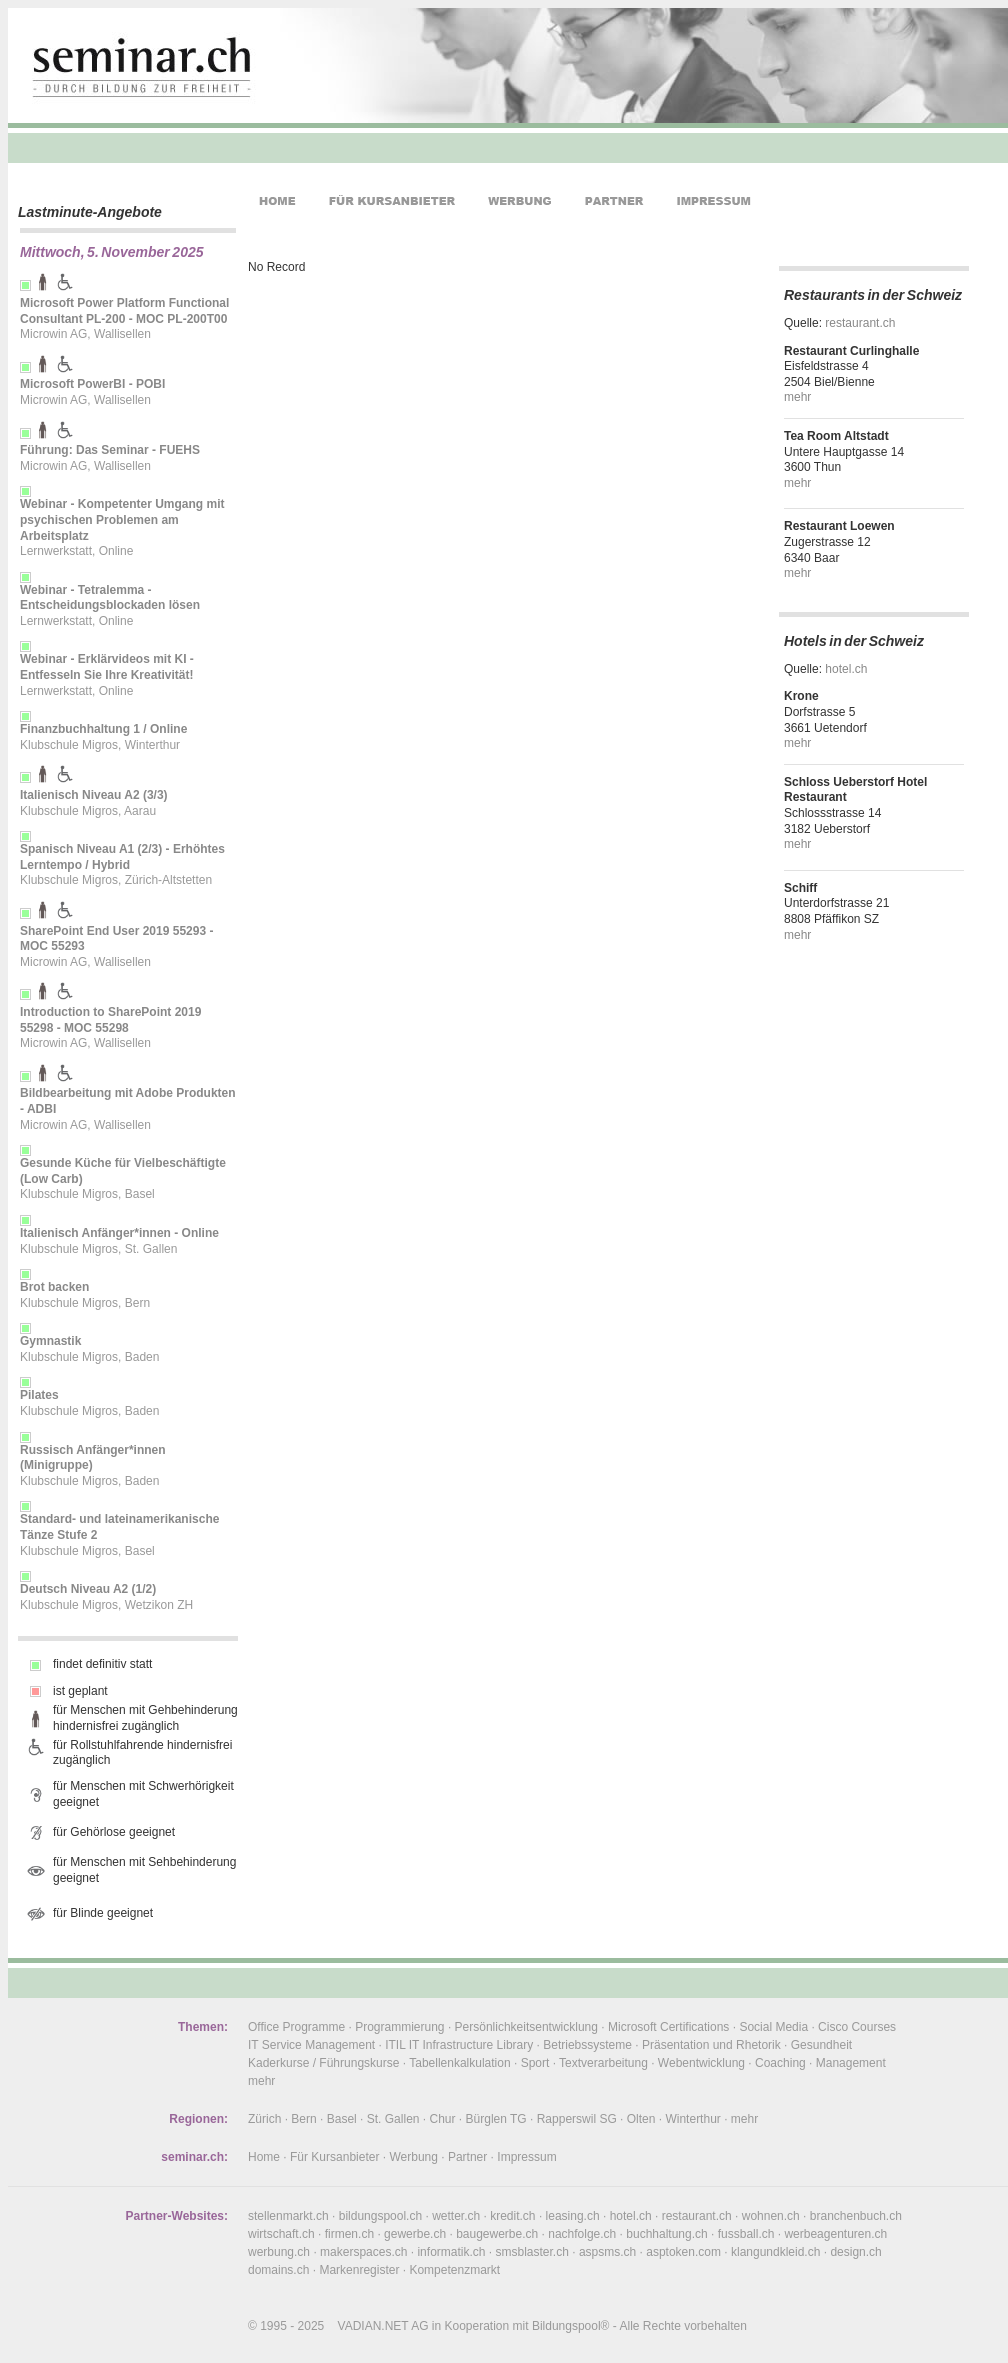 The width and height of the screenshot is (1008, 2363). Describe the element at coordinates (603, 2063) in the screenshot. I see `Textverarbeitung` at that location.